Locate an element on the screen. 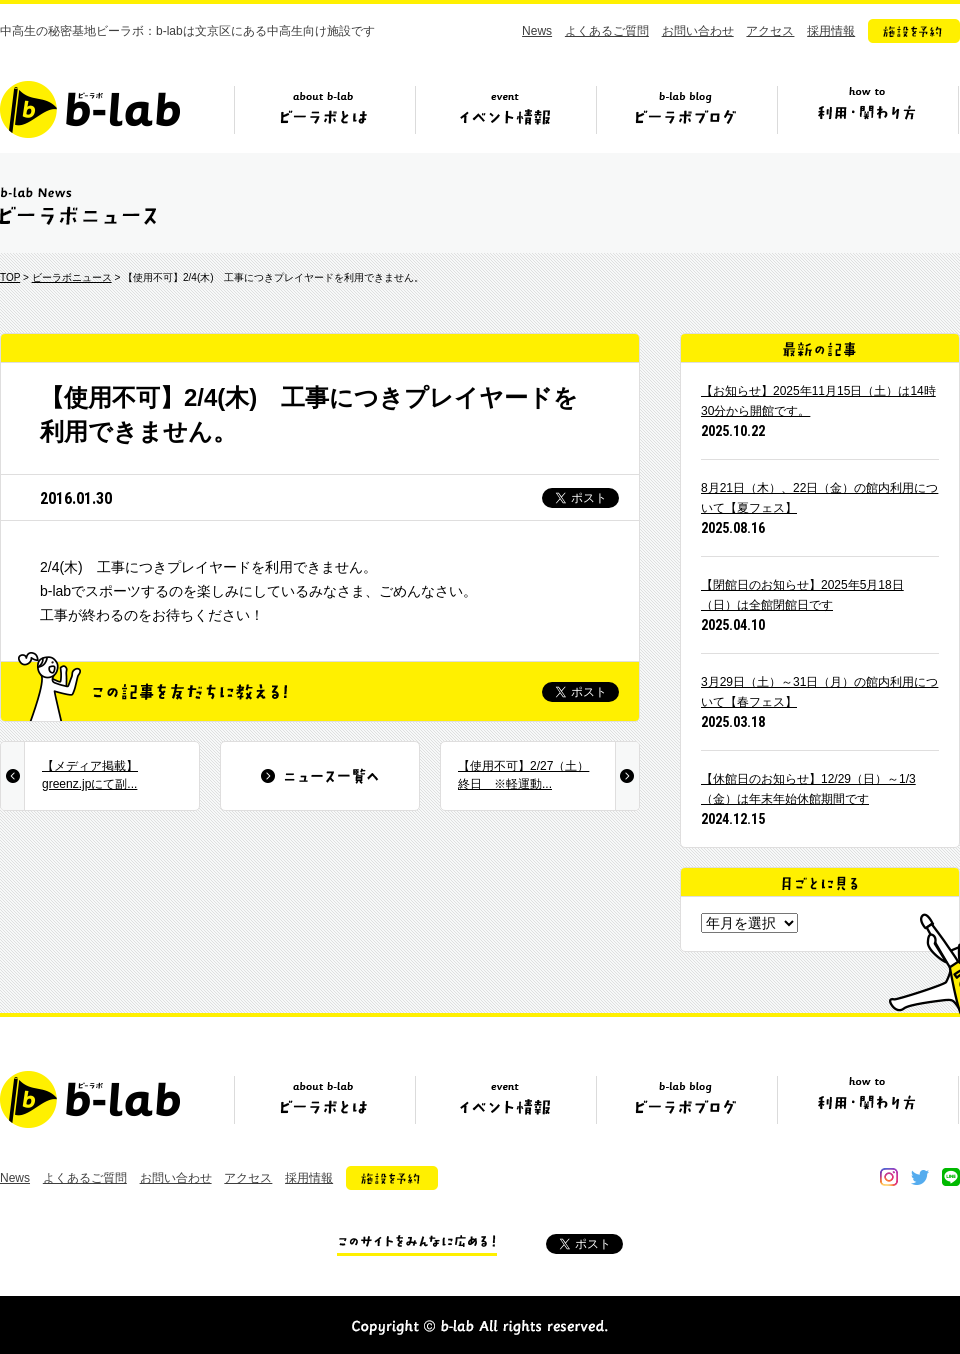 Image resolution: width=960 pixels, height=1354 pixels. instagram is located at coordinates (889, 1177).